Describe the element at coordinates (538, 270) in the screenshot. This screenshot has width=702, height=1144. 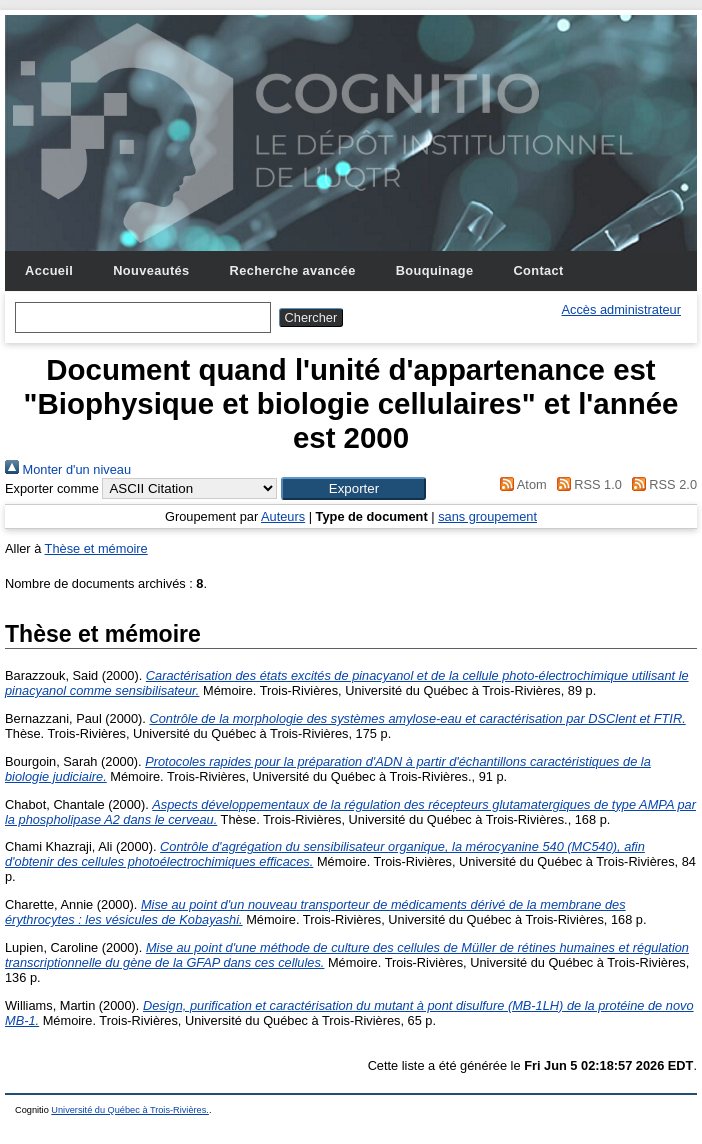
I see `Contact [menuitem]` at that location.